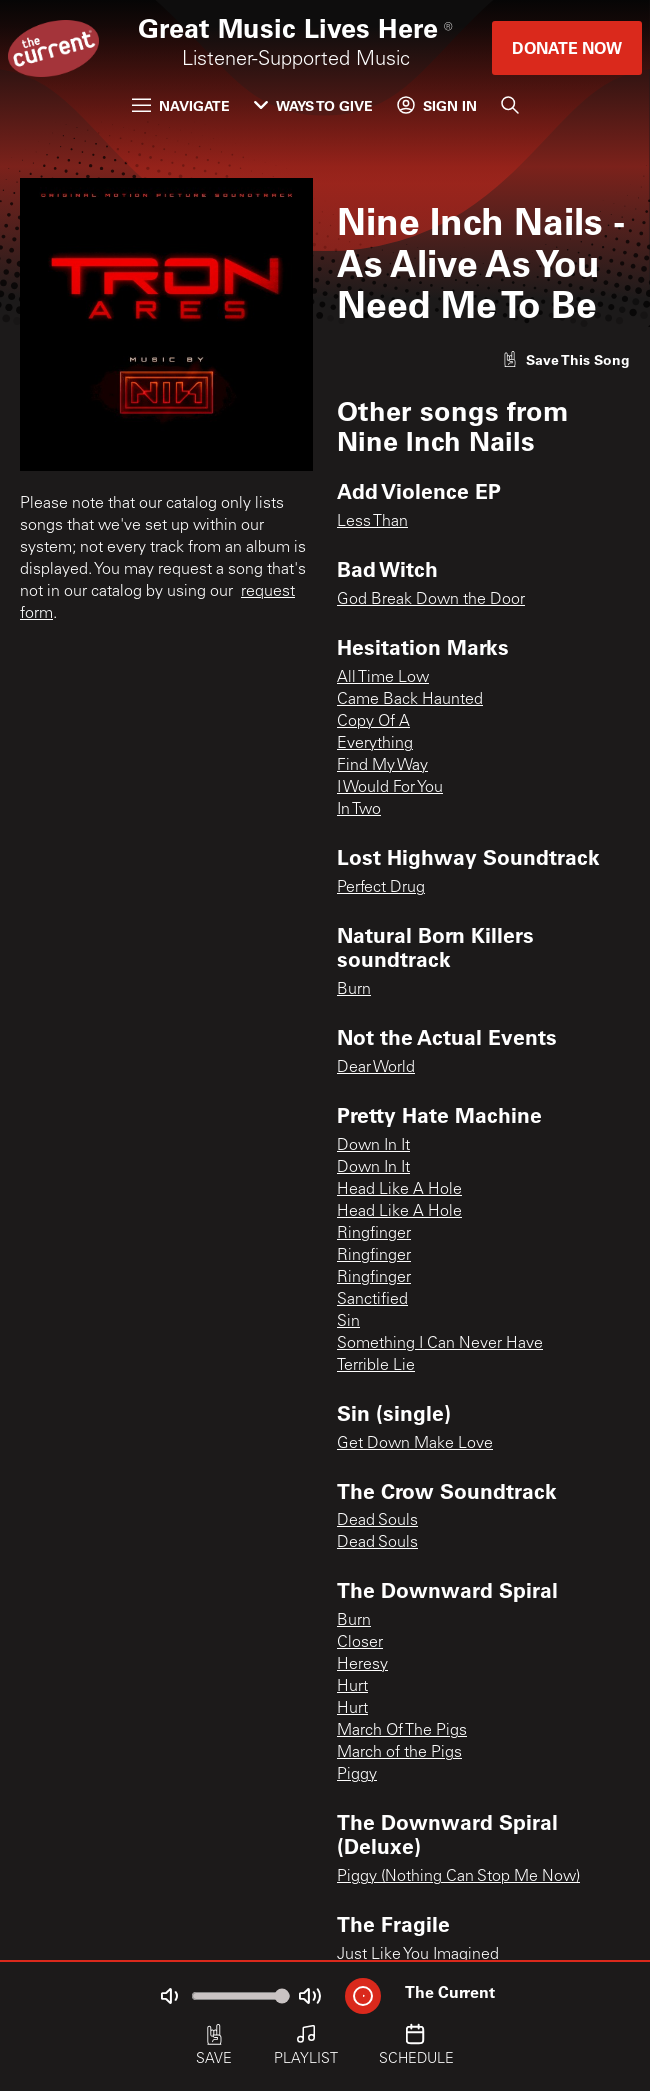  I want to click on Ways to Give, so click(313, 105).